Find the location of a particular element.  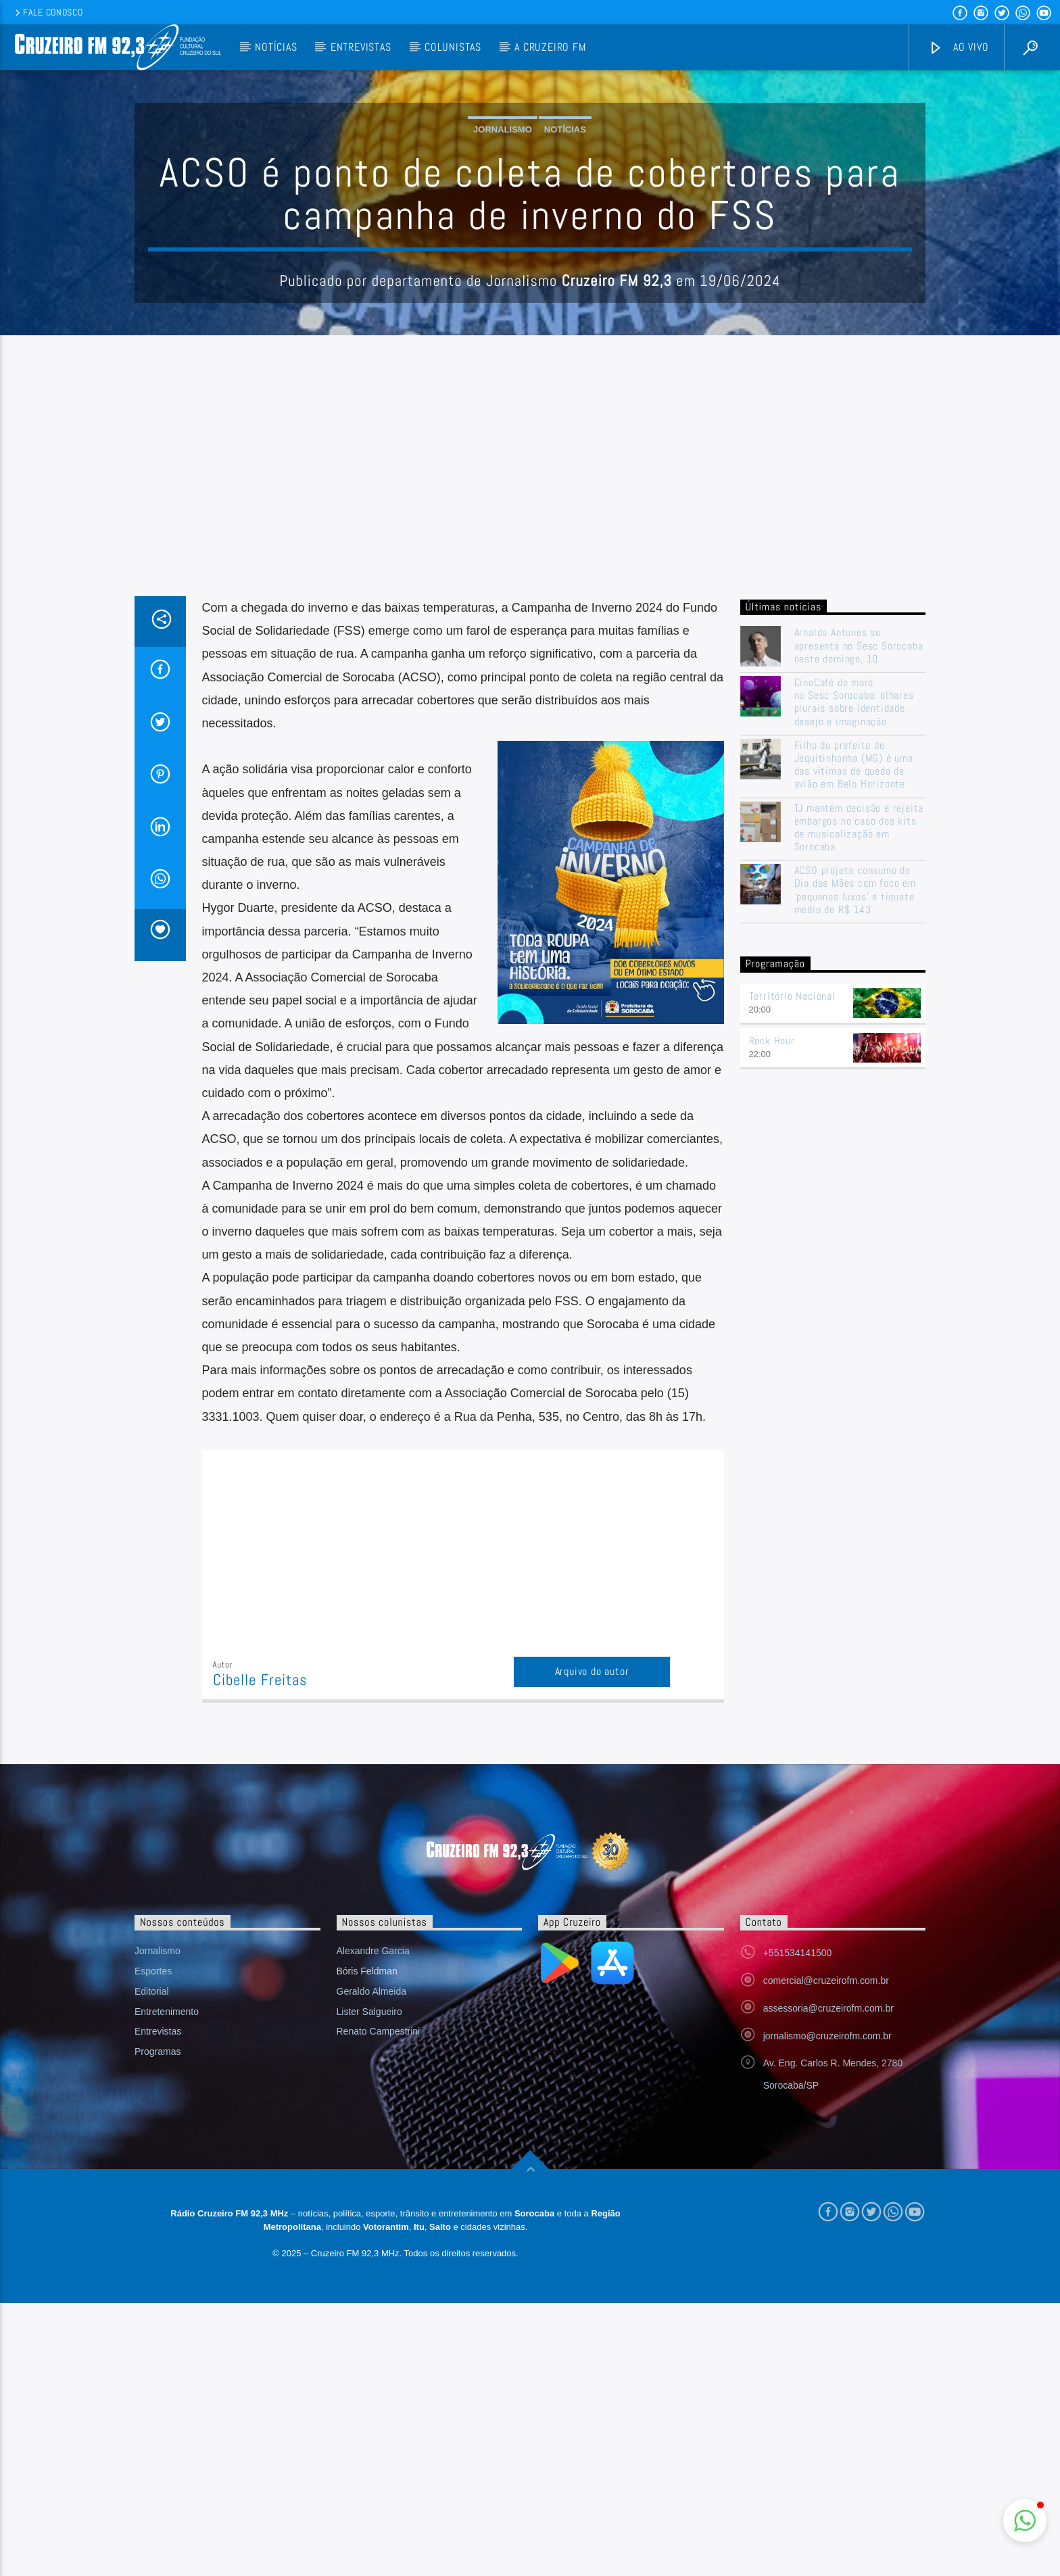

ACSO projeta consumo de Dia das Mães com foco em ‘pequenos luxos’ e tíquete médio de R$ 143 is located at coordinates (855, 1163).